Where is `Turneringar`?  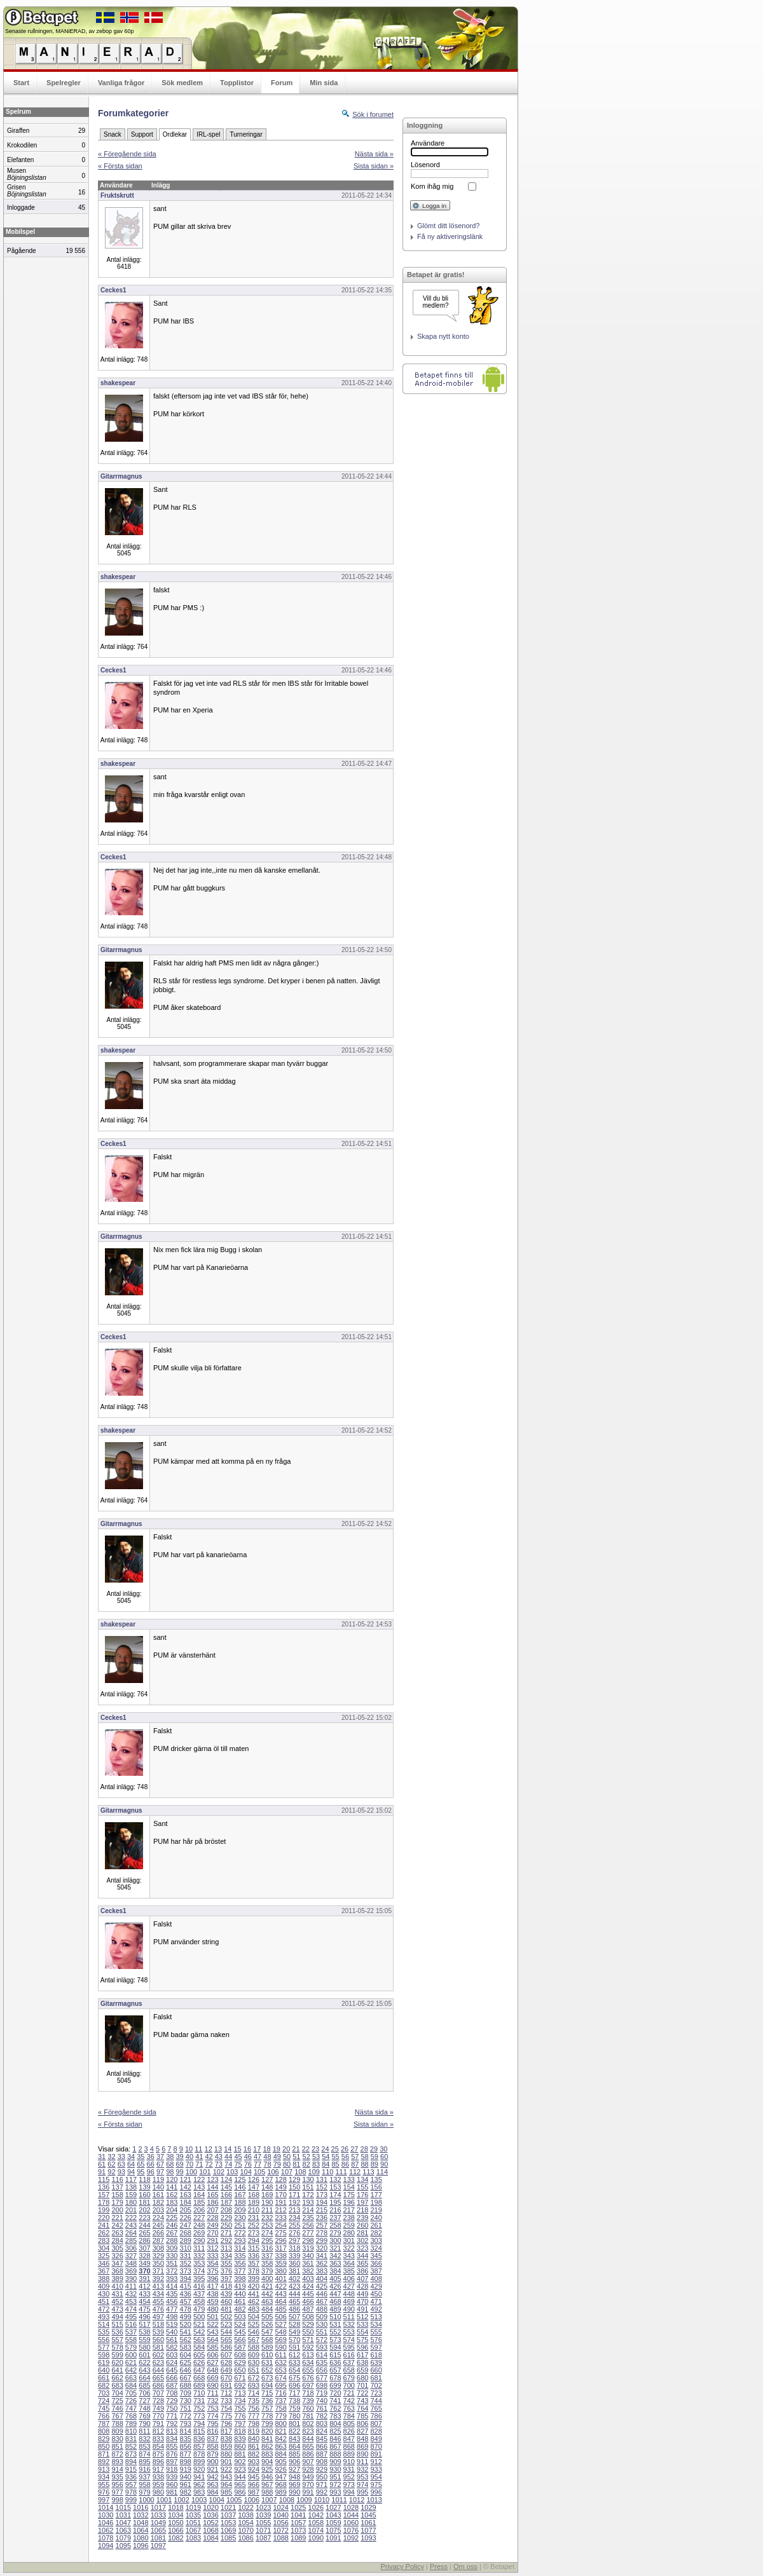
Turneringar is located at coordinates (246, 134).